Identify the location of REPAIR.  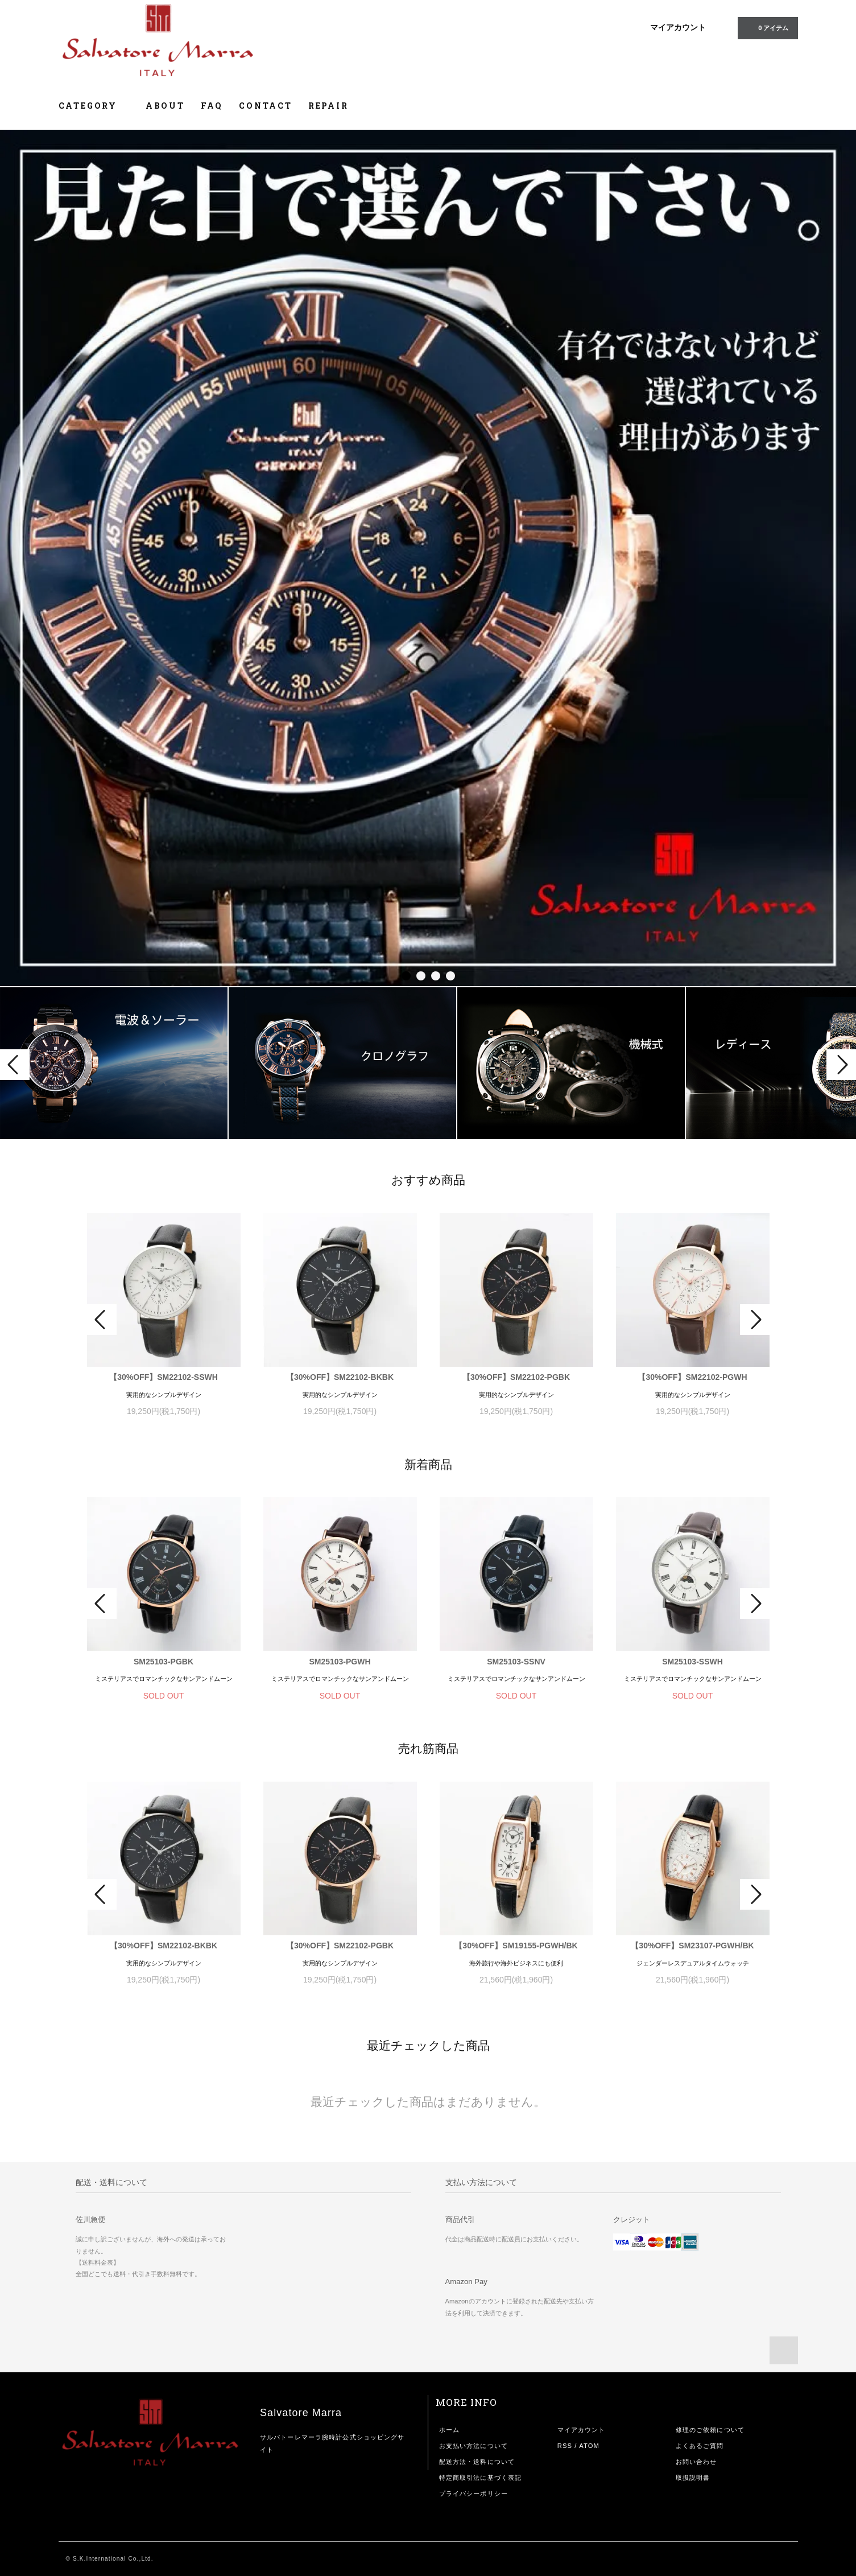
(328, 105).